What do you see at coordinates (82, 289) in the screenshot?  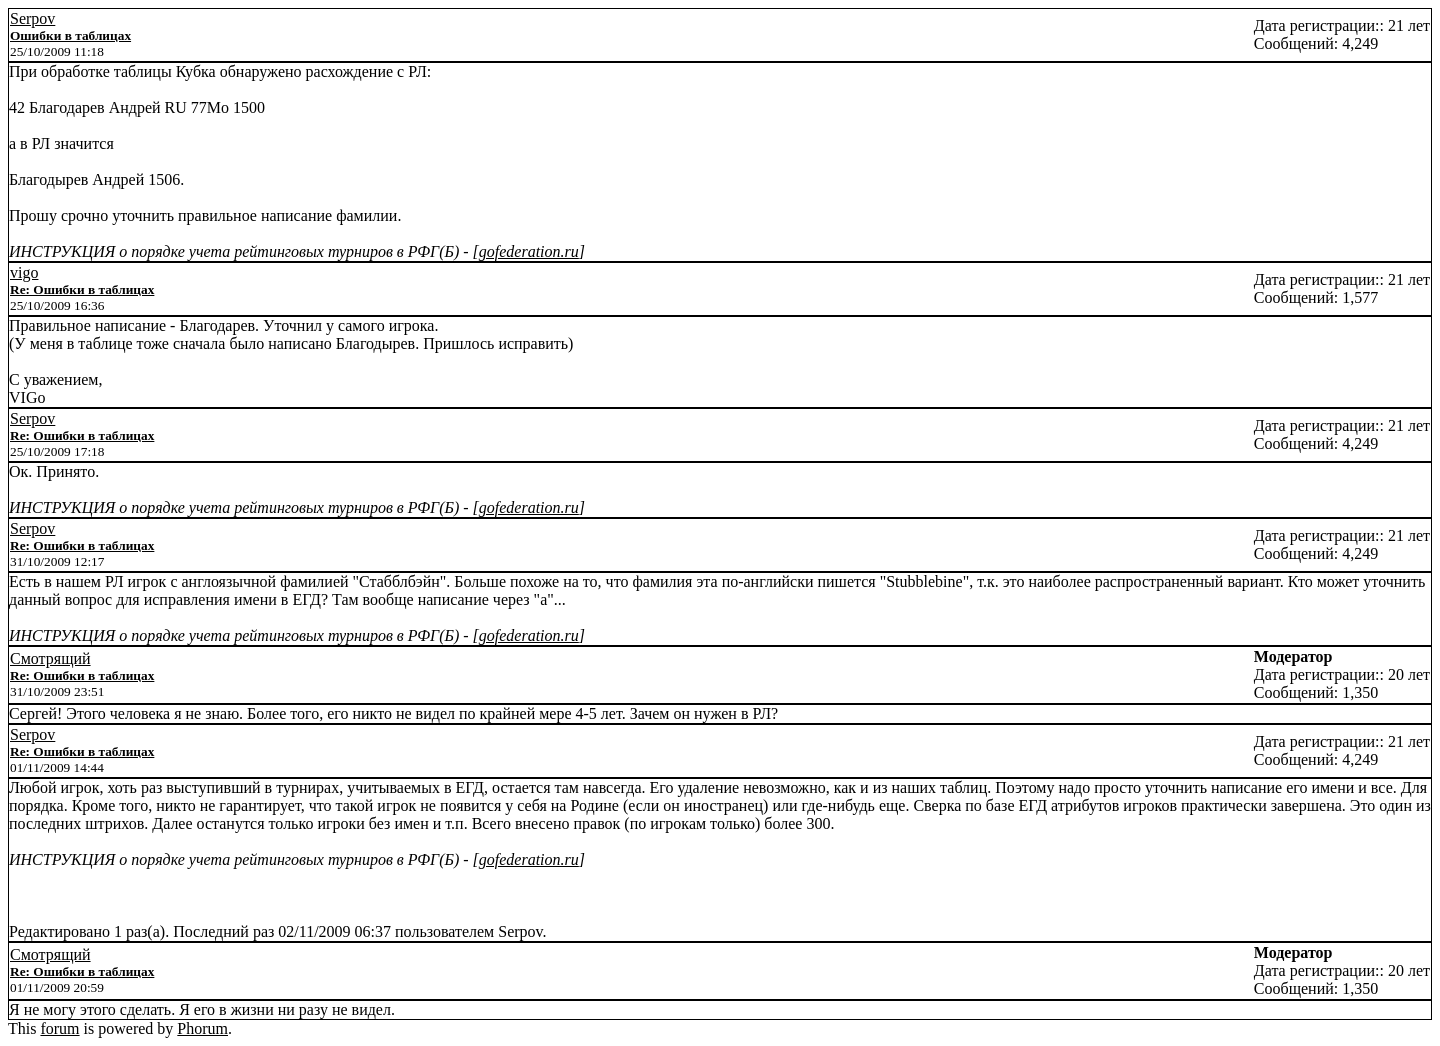 I see `Re: Ошибки в таблицах` at bounding box center [82, 289].